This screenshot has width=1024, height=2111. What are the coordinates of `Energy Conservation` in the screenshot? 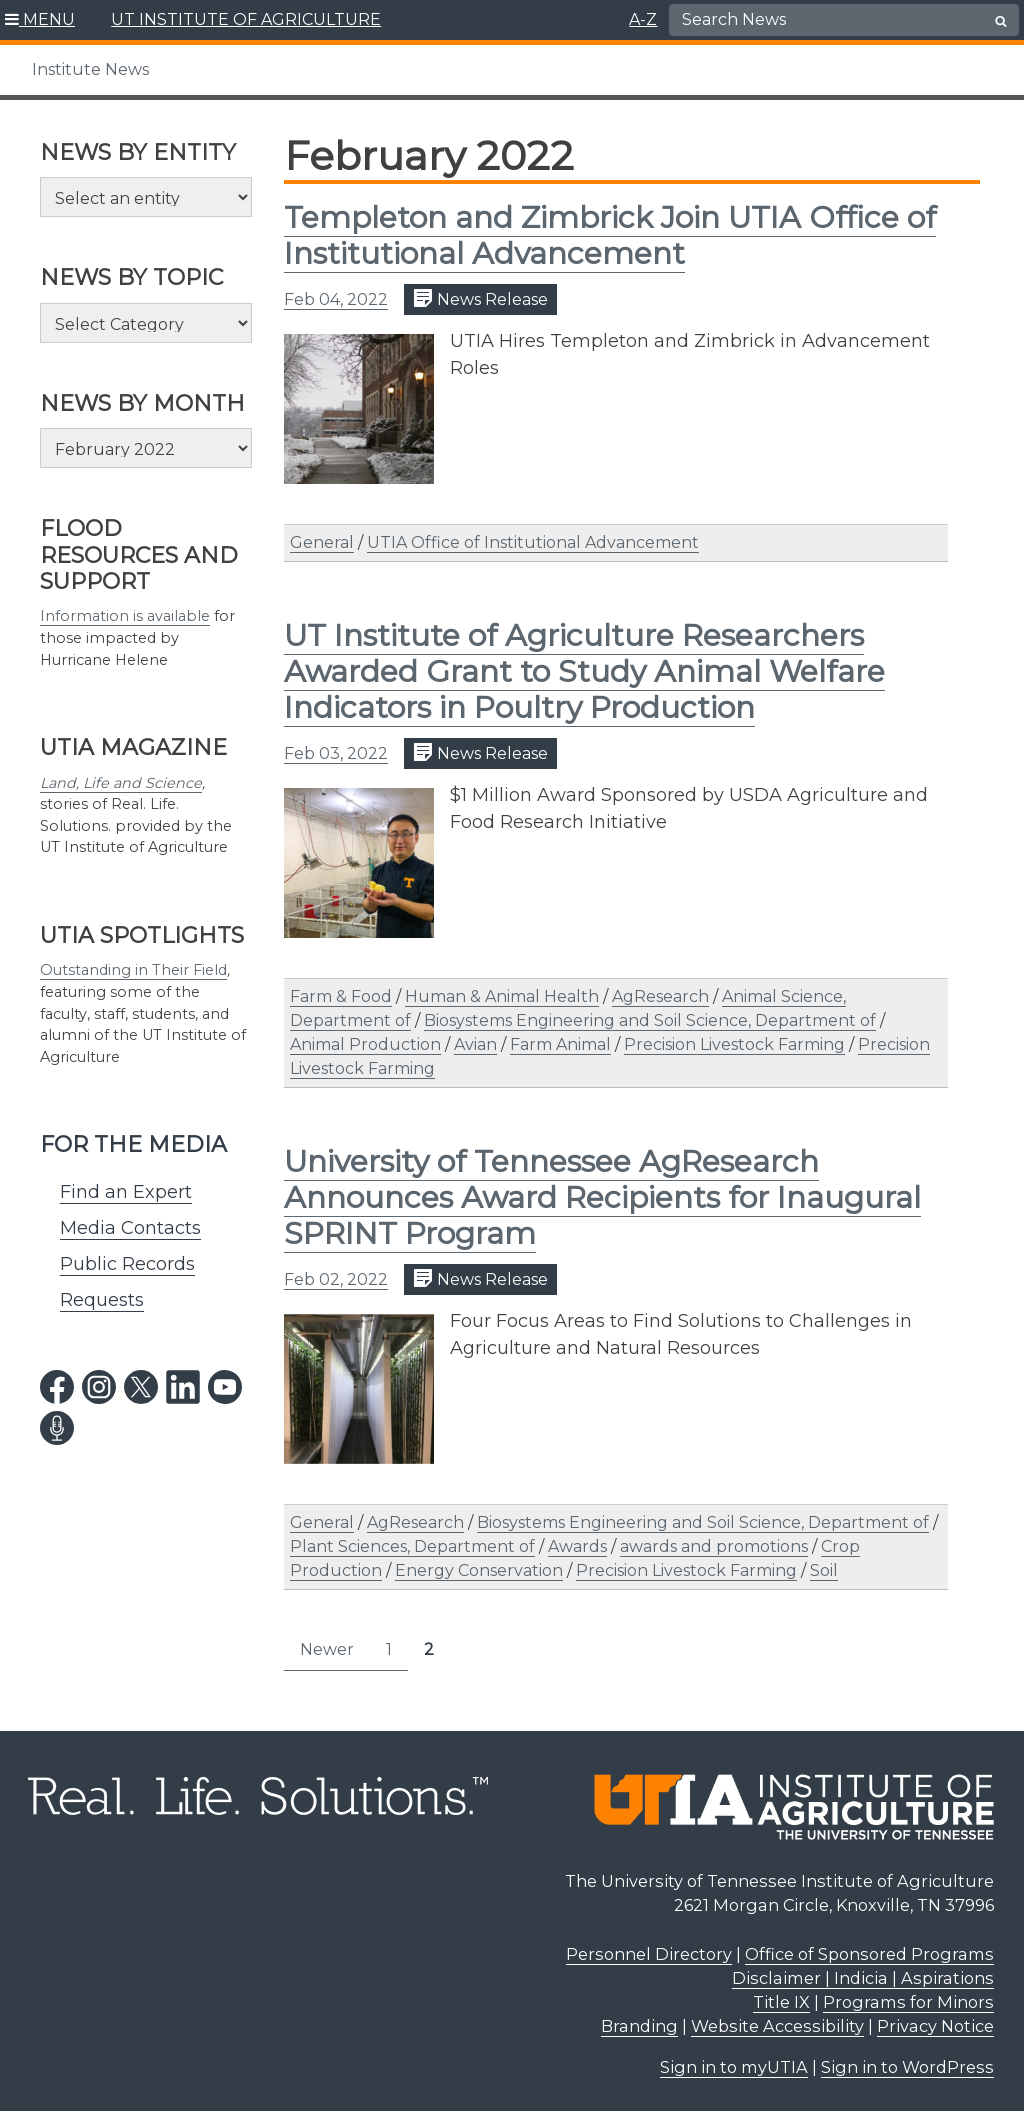 It's located at (479, 1570).